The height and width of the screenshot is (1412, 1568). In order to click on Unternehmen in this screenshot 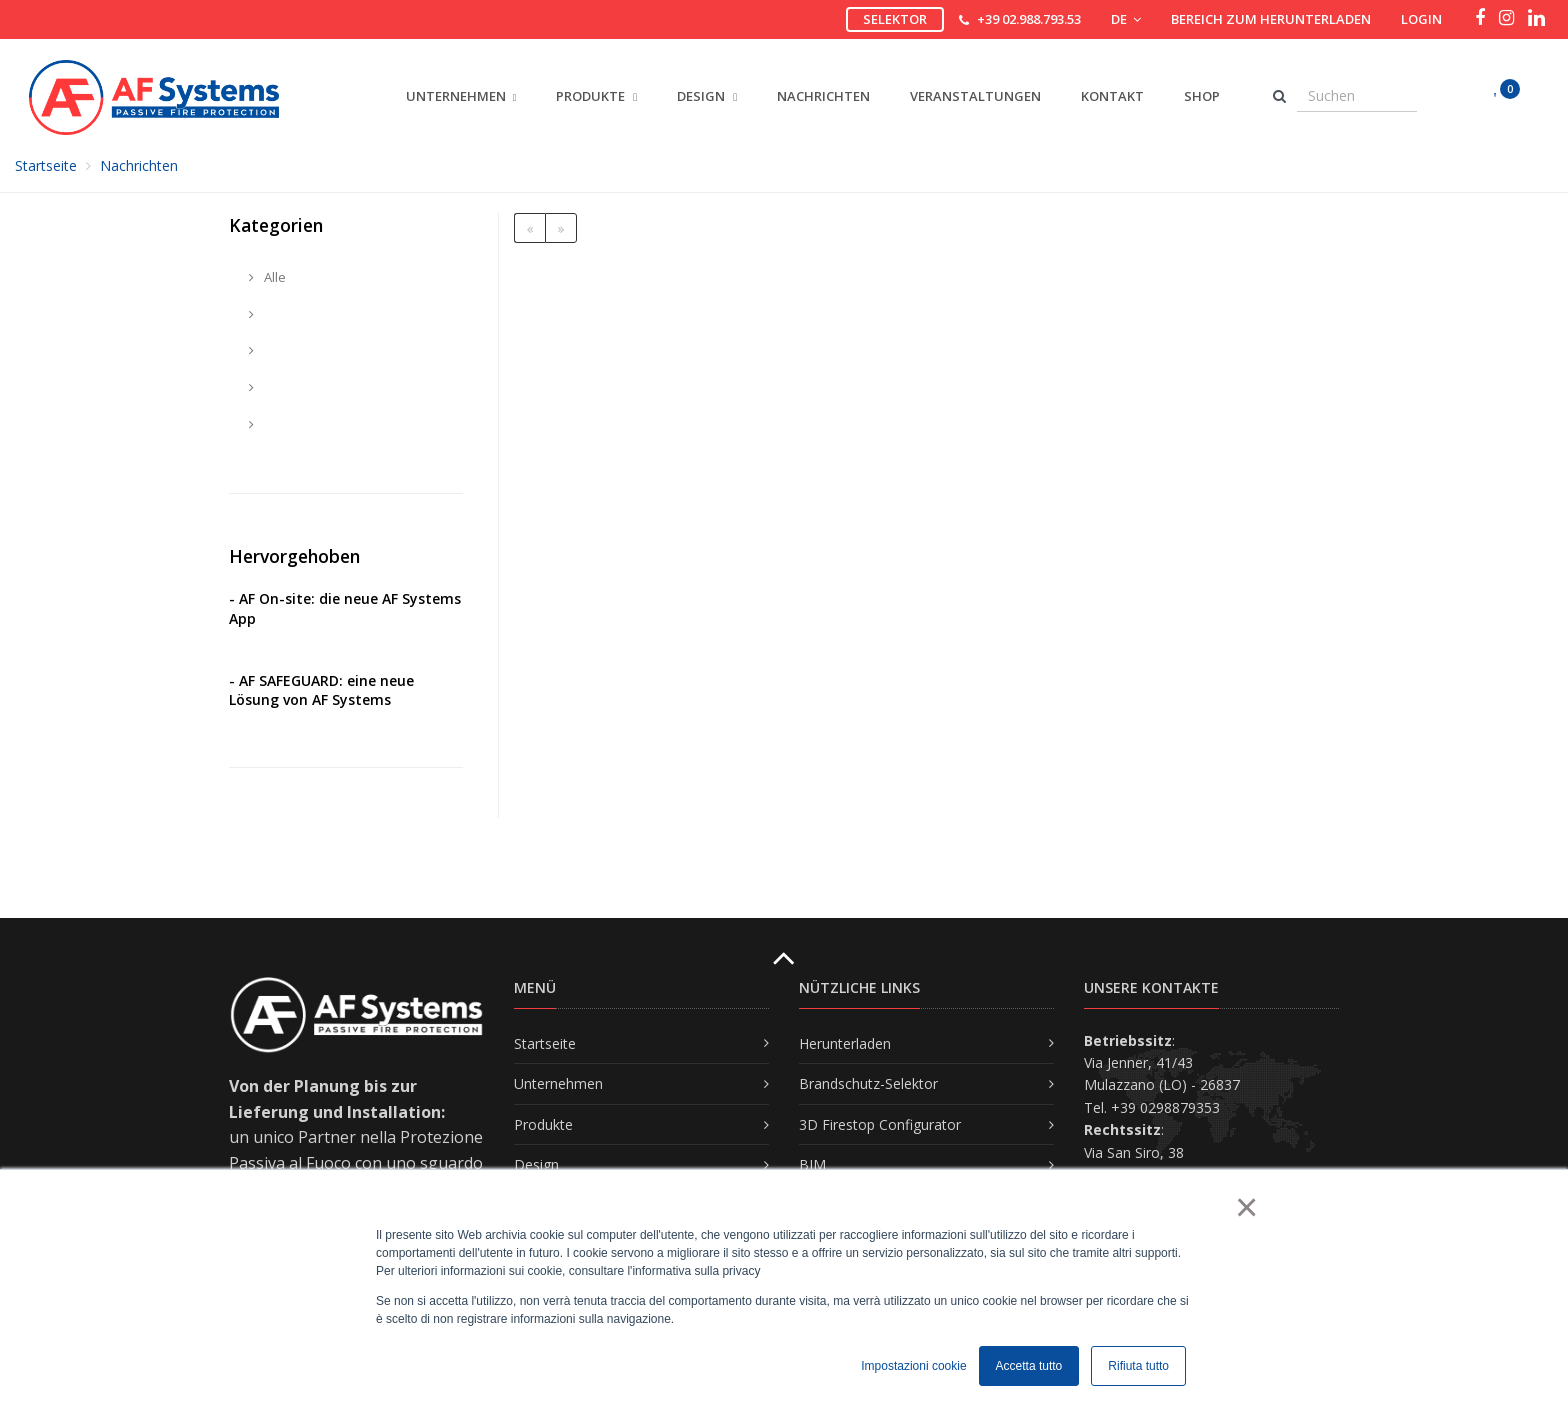, I will do `click(558, 1083)`.